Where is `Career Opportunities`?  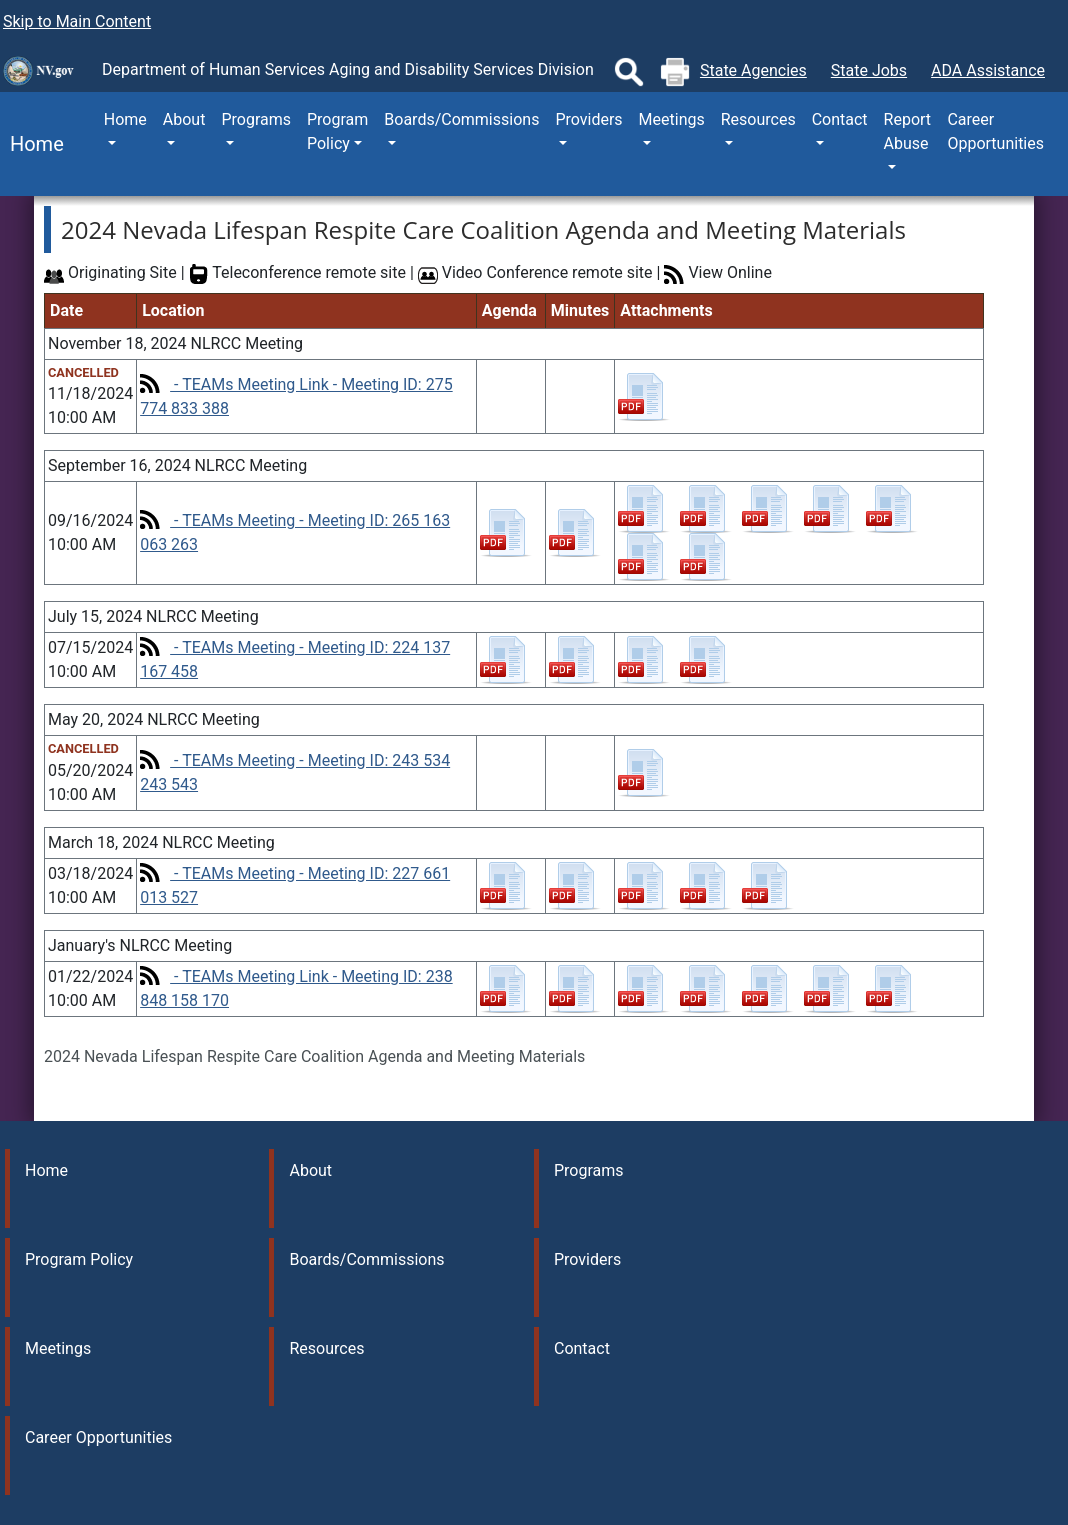 Career Opportunities is located at coordinates (995, 131).